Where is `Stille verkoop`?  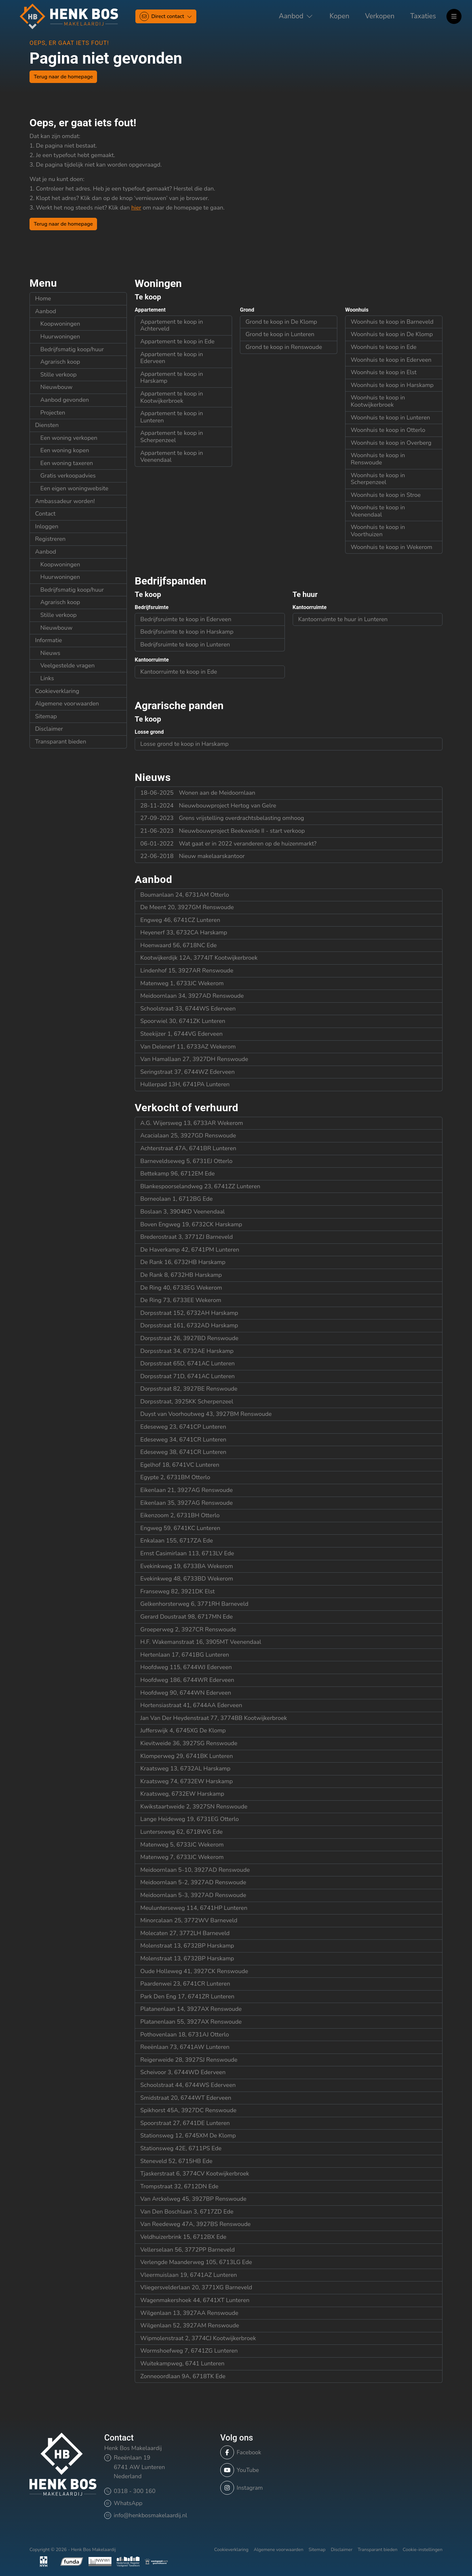 Stille verkoop is located at coordinates (58, 374).